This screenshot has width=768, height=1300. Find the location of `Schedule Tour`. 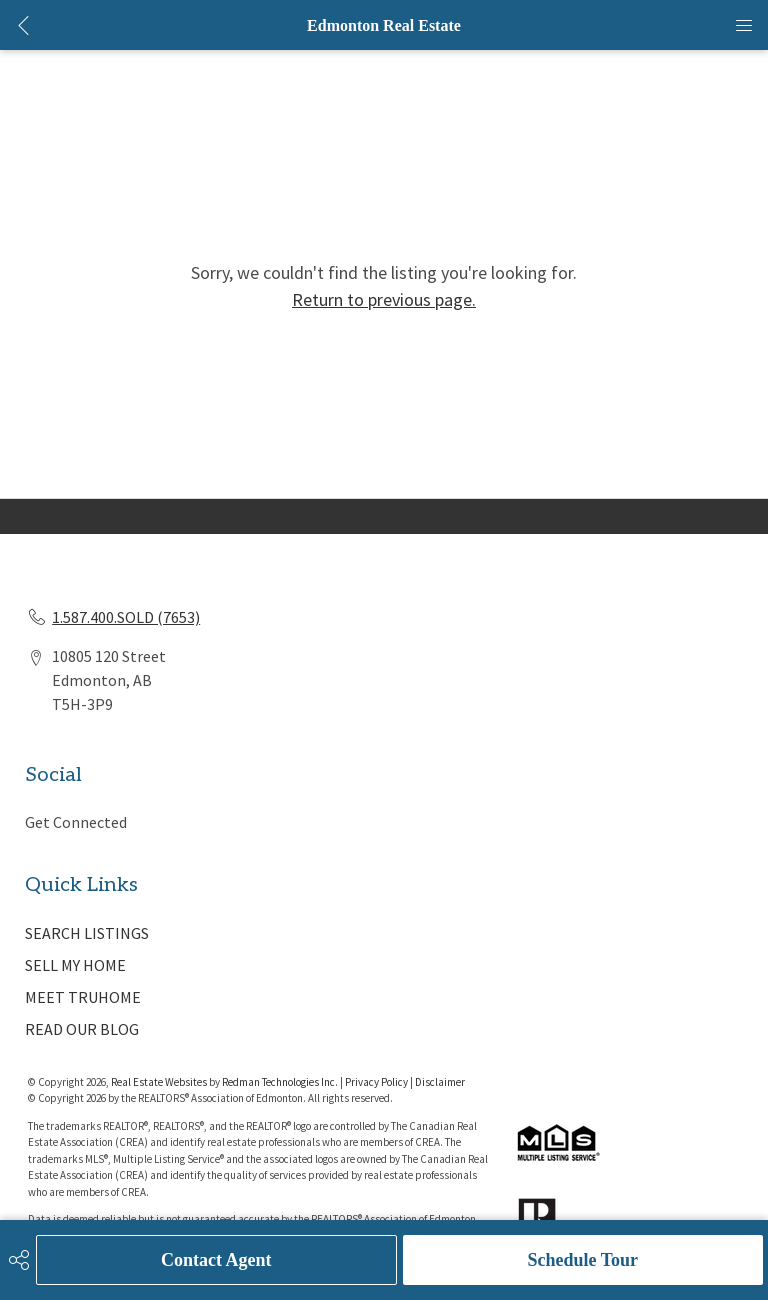

Schedule Tour is located at coordinates (582, 1260).